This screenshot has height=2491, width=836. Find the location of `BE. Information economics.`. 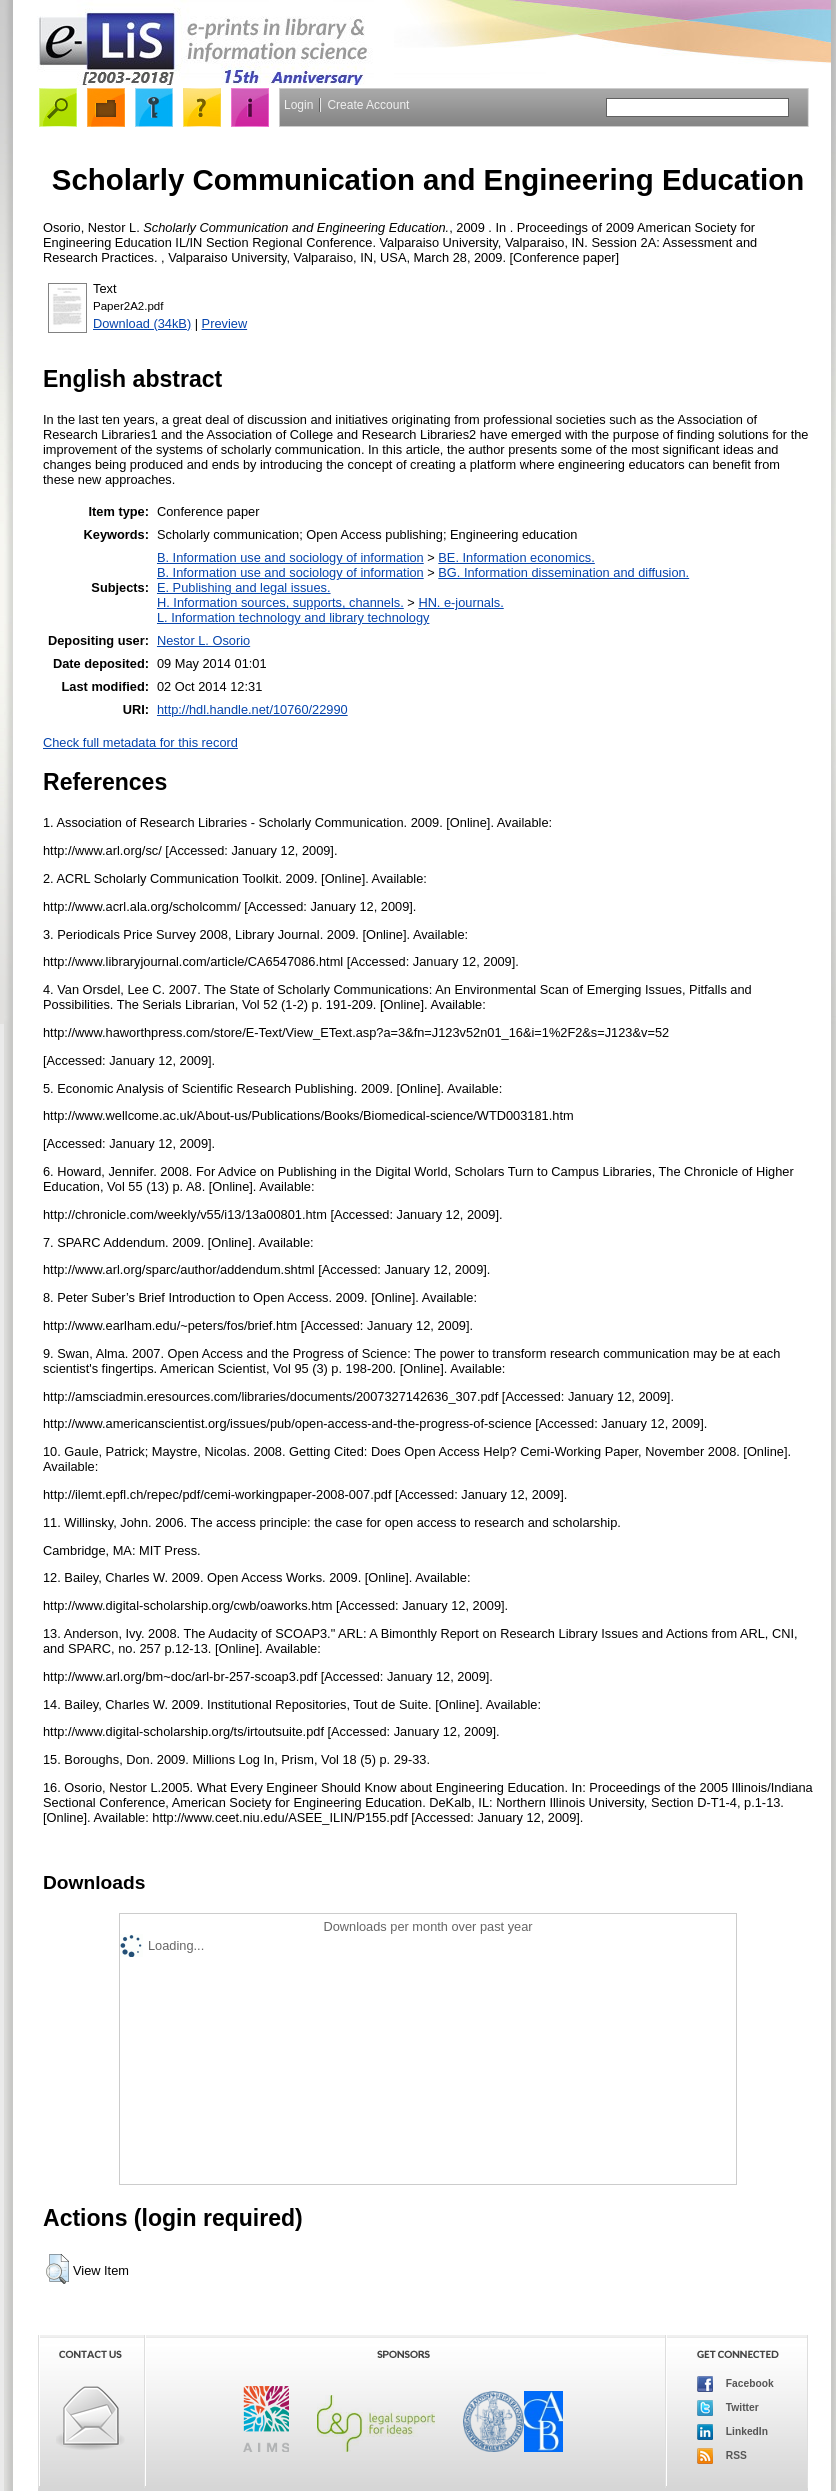

BE. Information economics. is located at coordinates (516, 557).